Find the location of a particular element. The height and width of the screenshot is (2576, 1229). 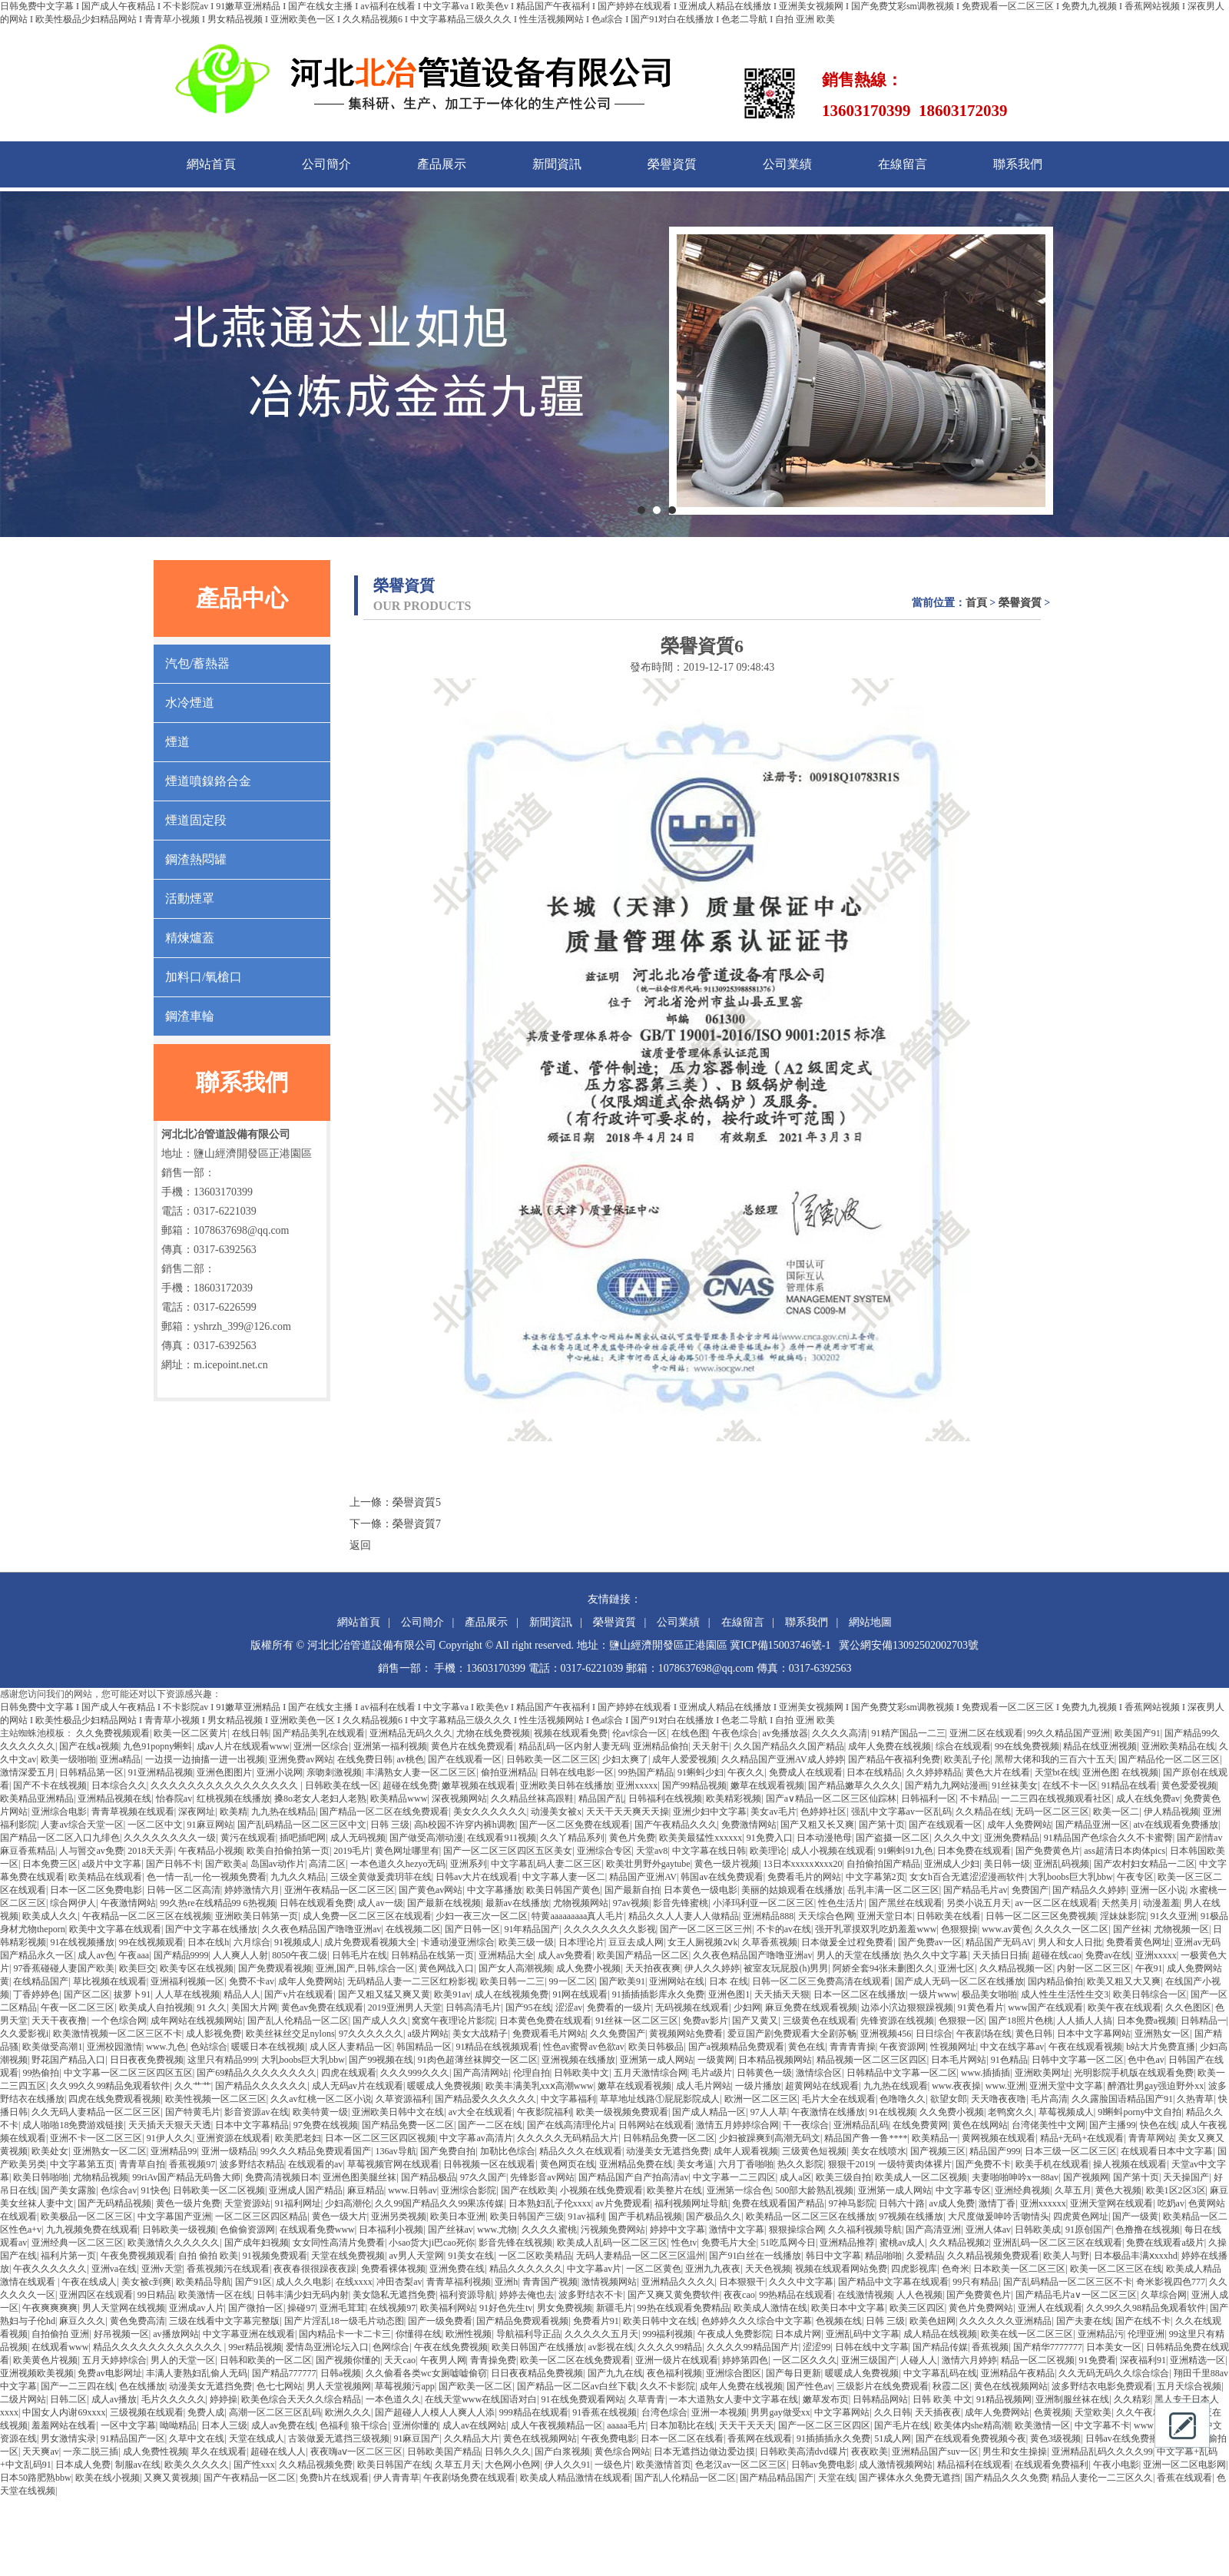

av一区二区在线观看 is located at coordinates (1056, 1903).